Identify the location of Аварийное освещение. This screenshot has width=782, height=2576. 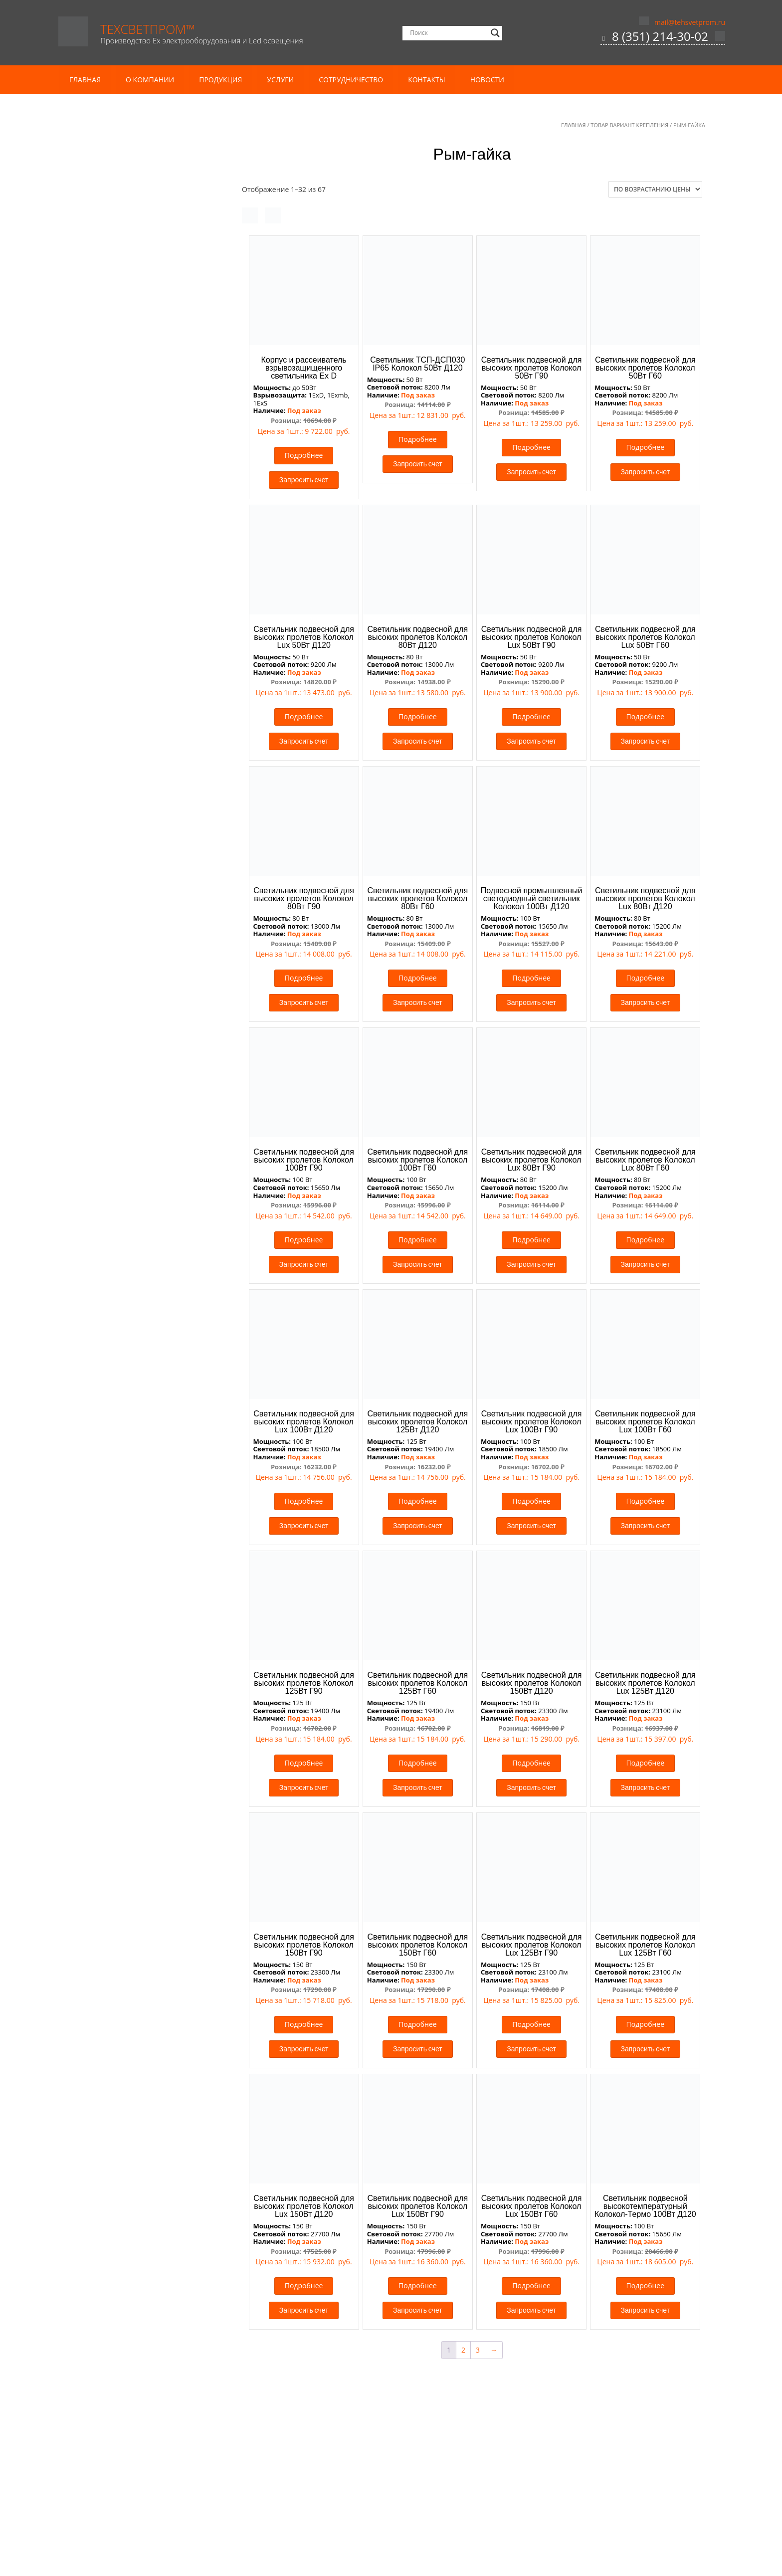
(117, 1046).